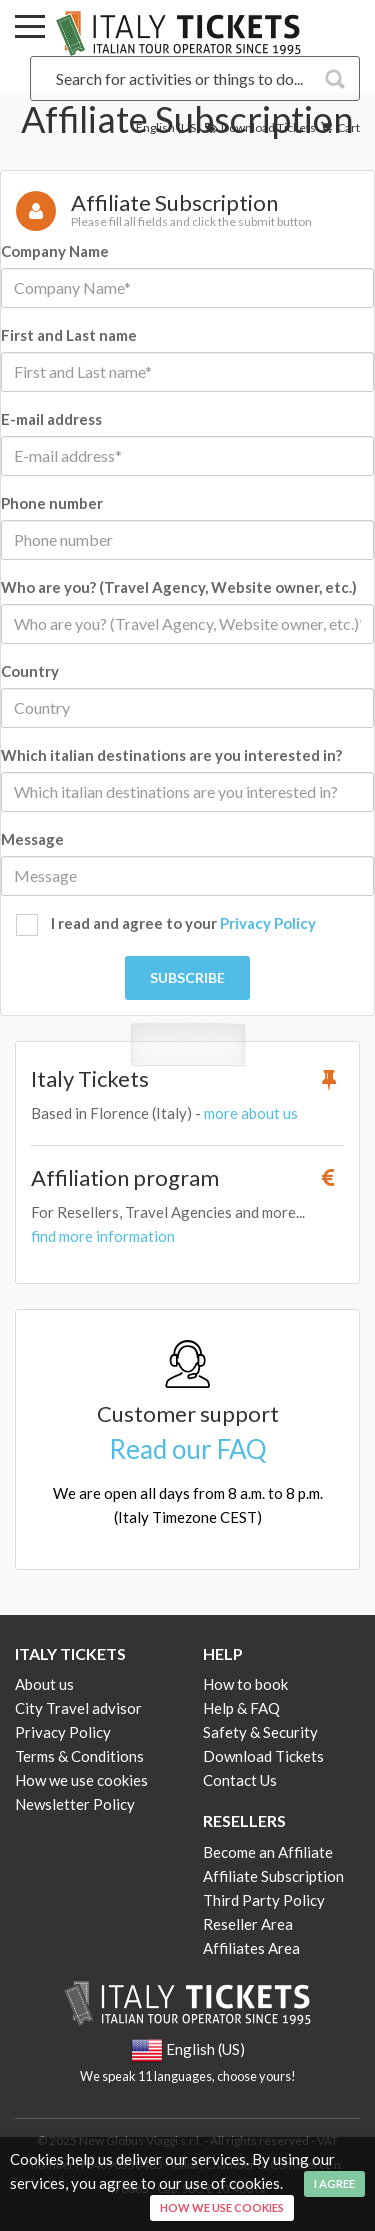 This screenshot has height=2231, width=375. What do you see at coordinates (168, 127) in the screenshot?
I see `English (US)` at bounding box center [168, 127].